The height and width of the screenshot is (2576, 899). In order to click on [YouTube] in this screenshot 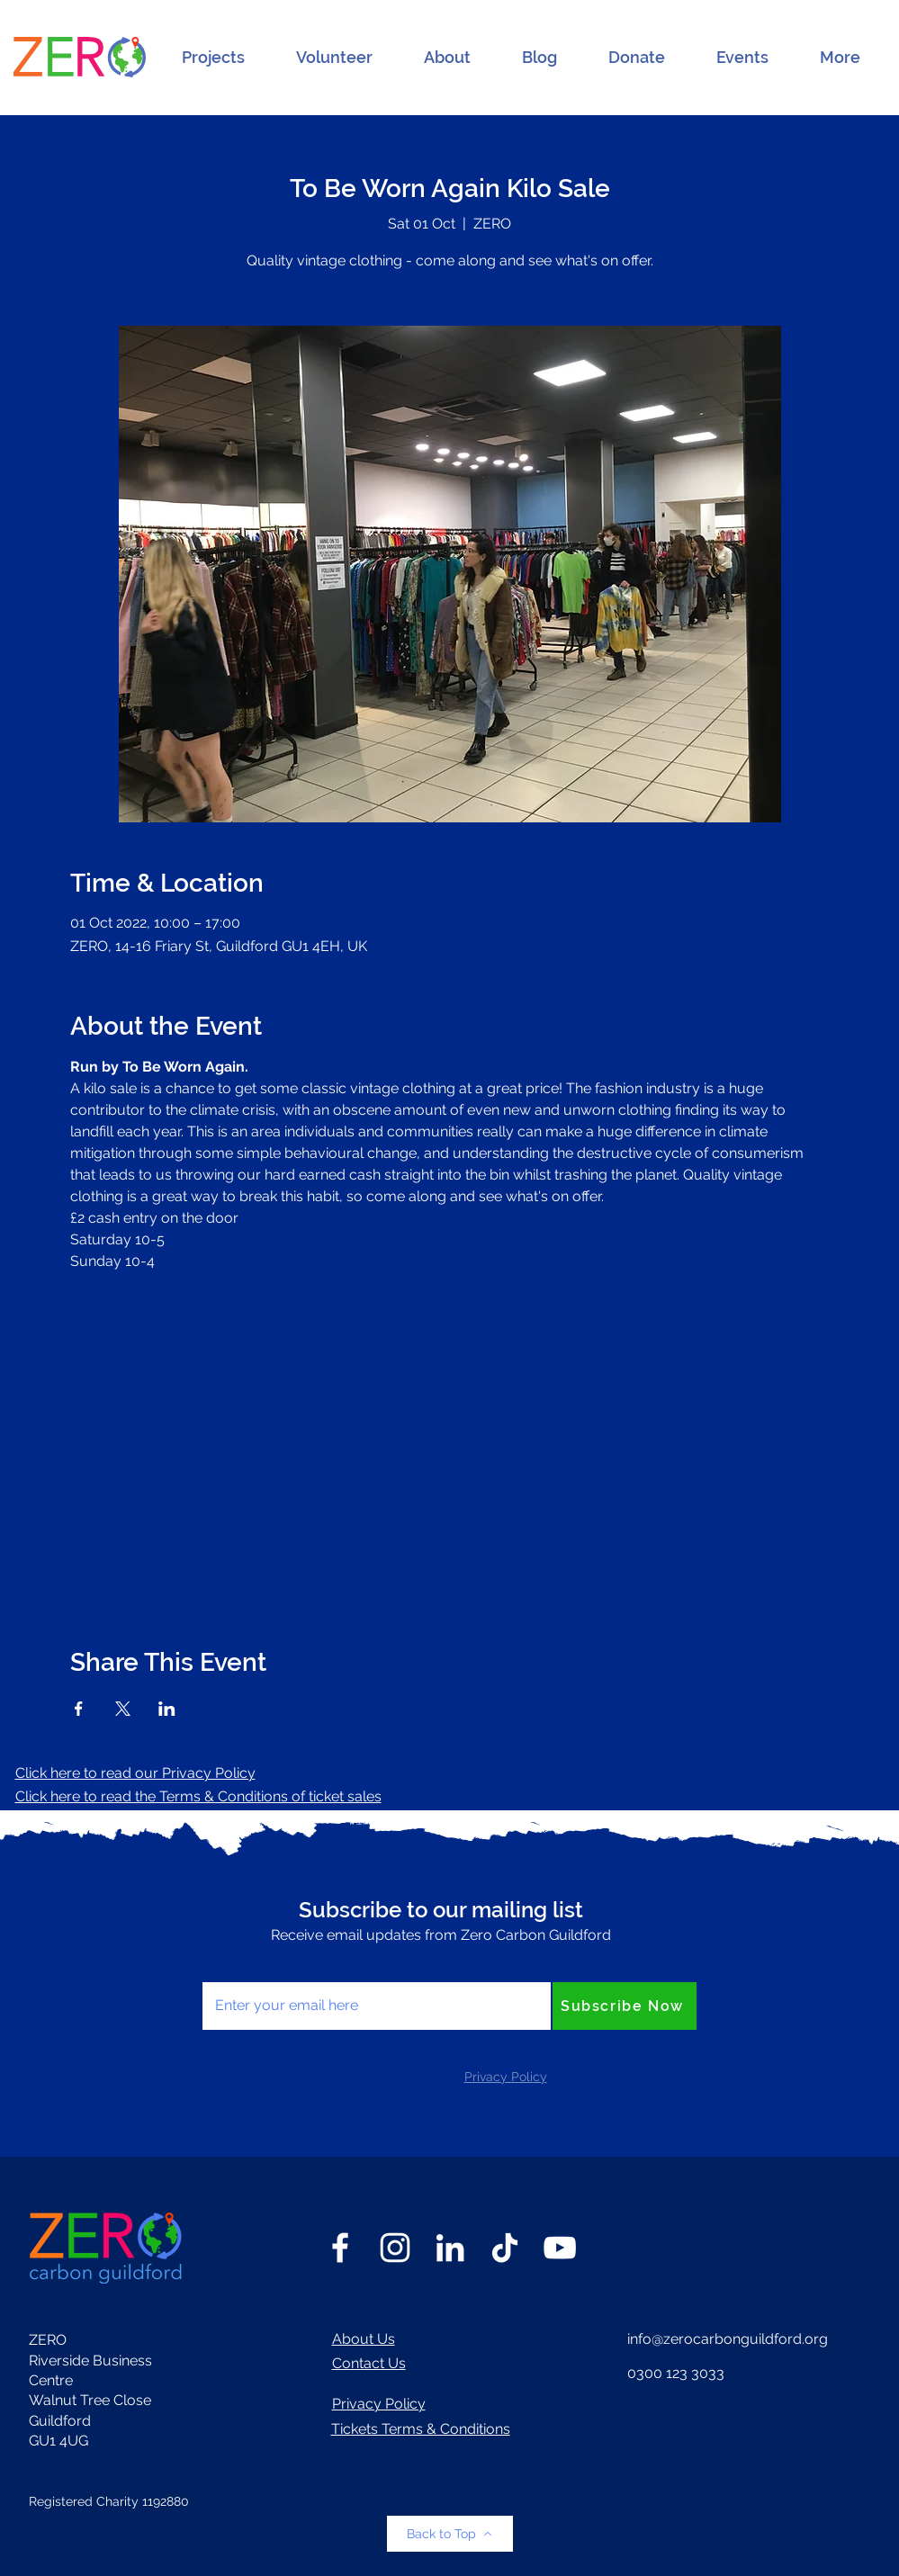, I will do `click(560, 2247)`.